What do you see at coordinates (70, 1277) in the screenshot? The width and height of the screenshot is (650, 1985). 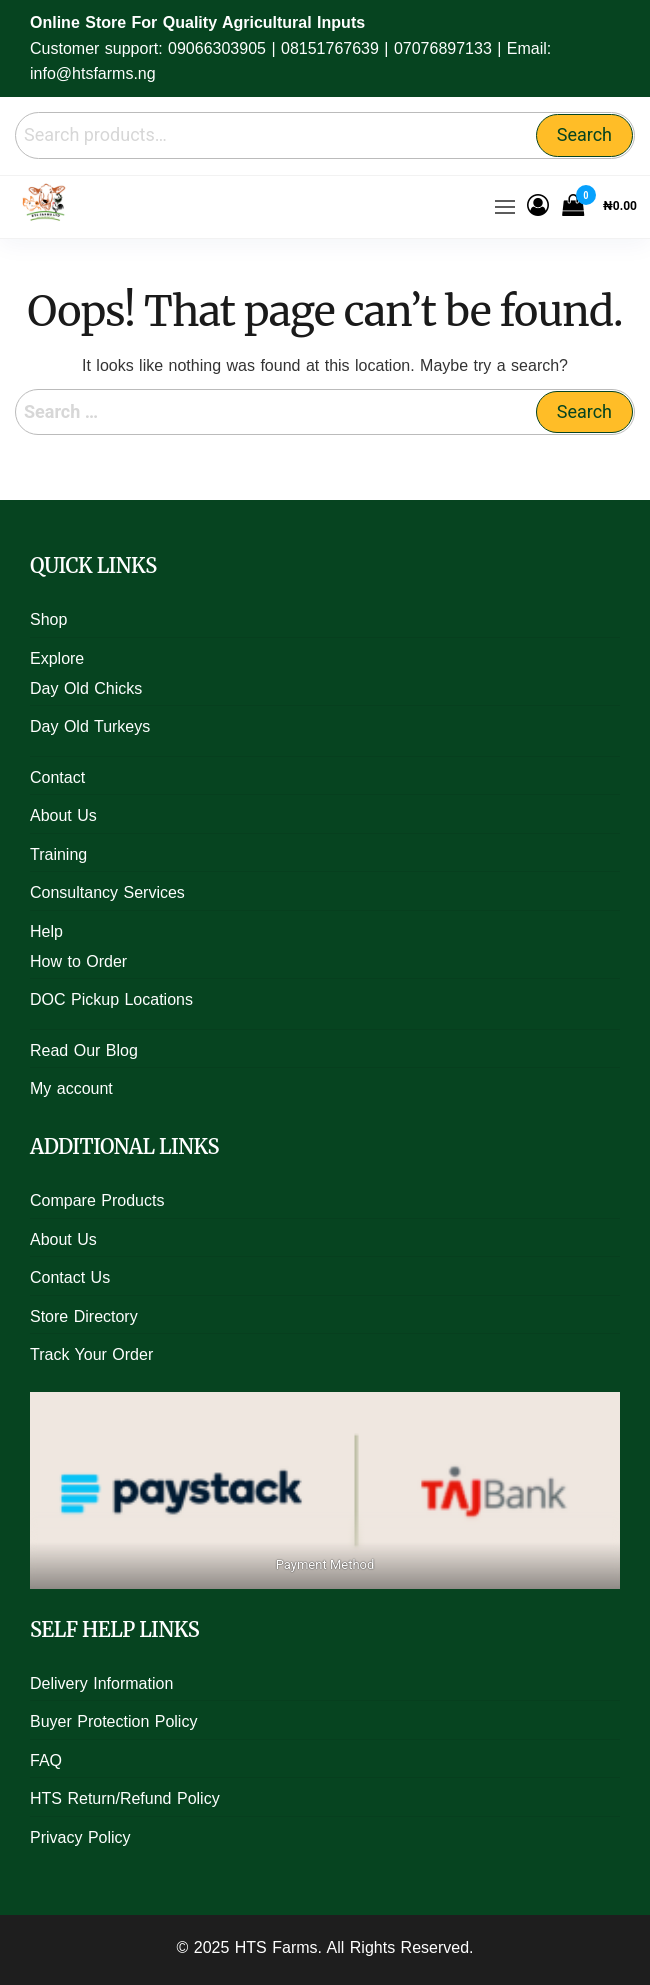 I see `Contact Us` at bounding box center [70, 1277].